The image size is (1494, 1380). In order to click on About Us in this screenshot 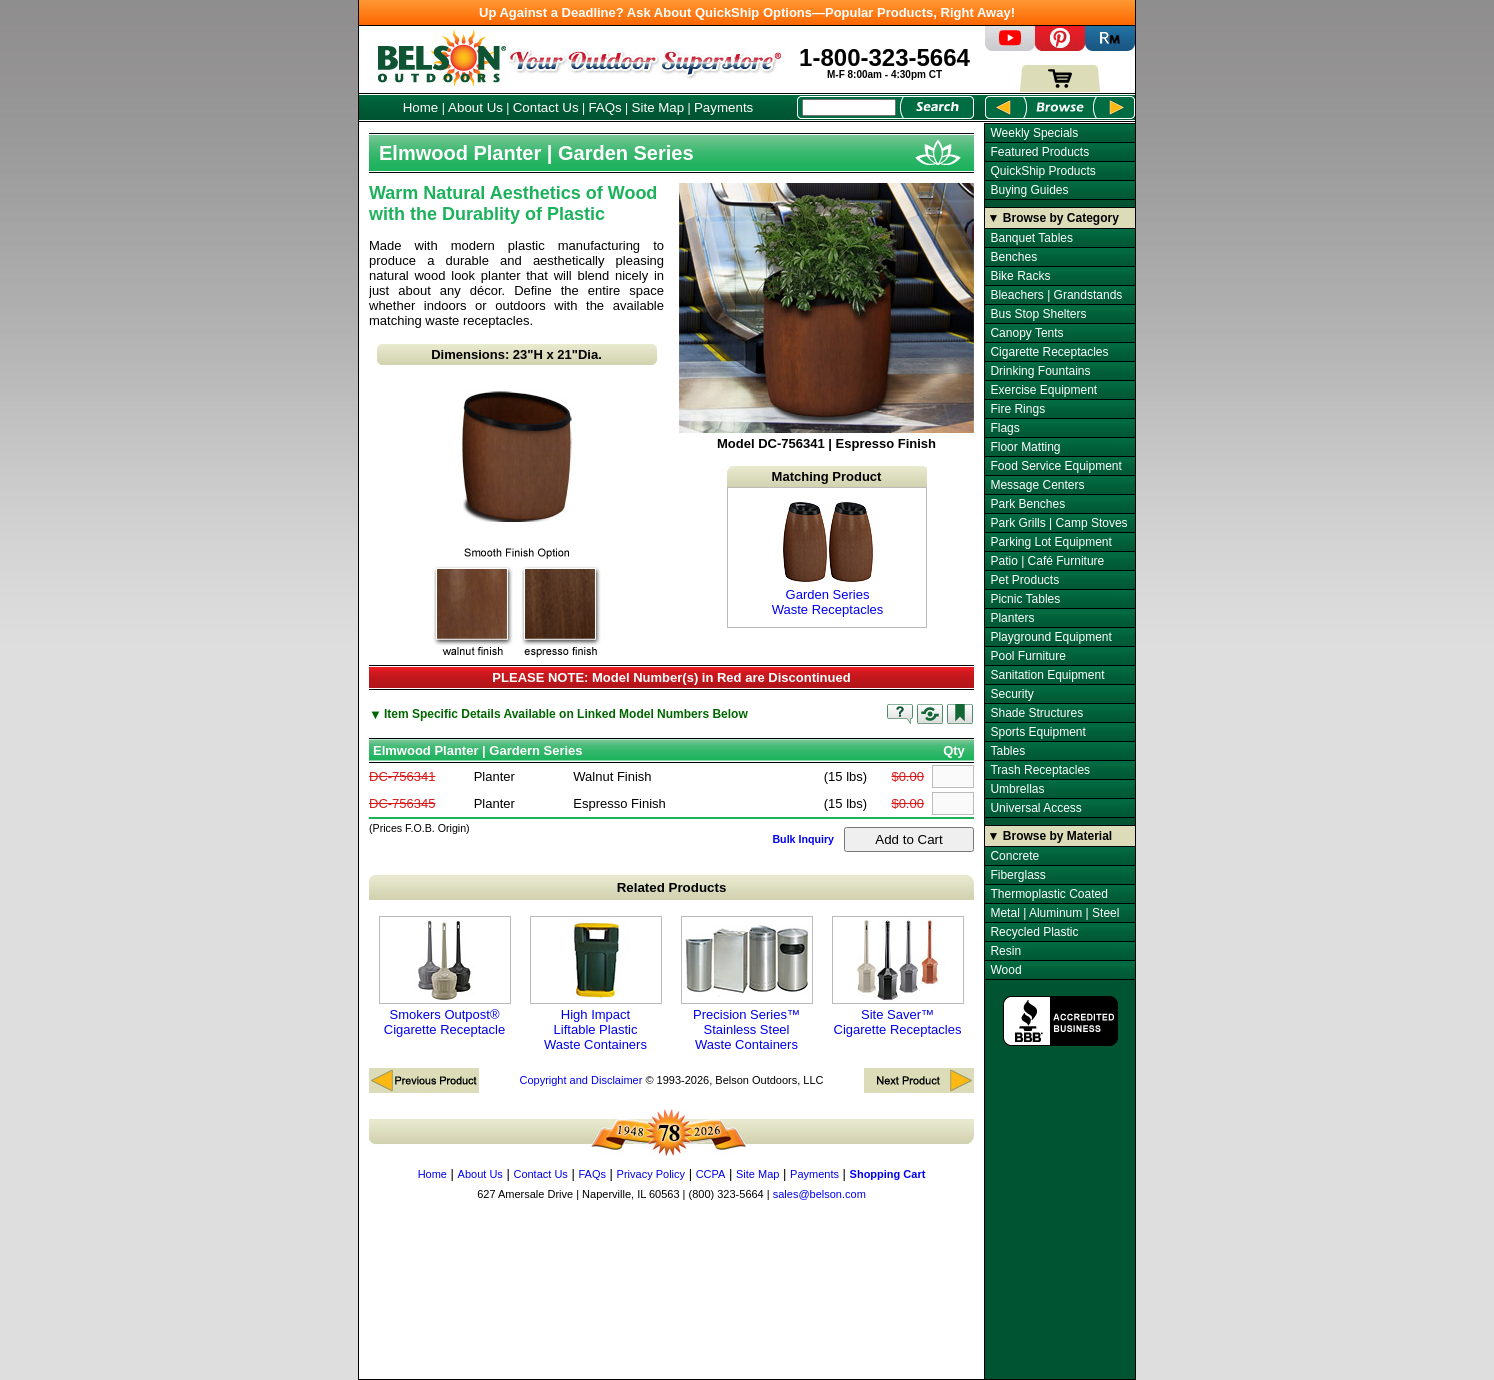, I will do `click(475, 107)`.